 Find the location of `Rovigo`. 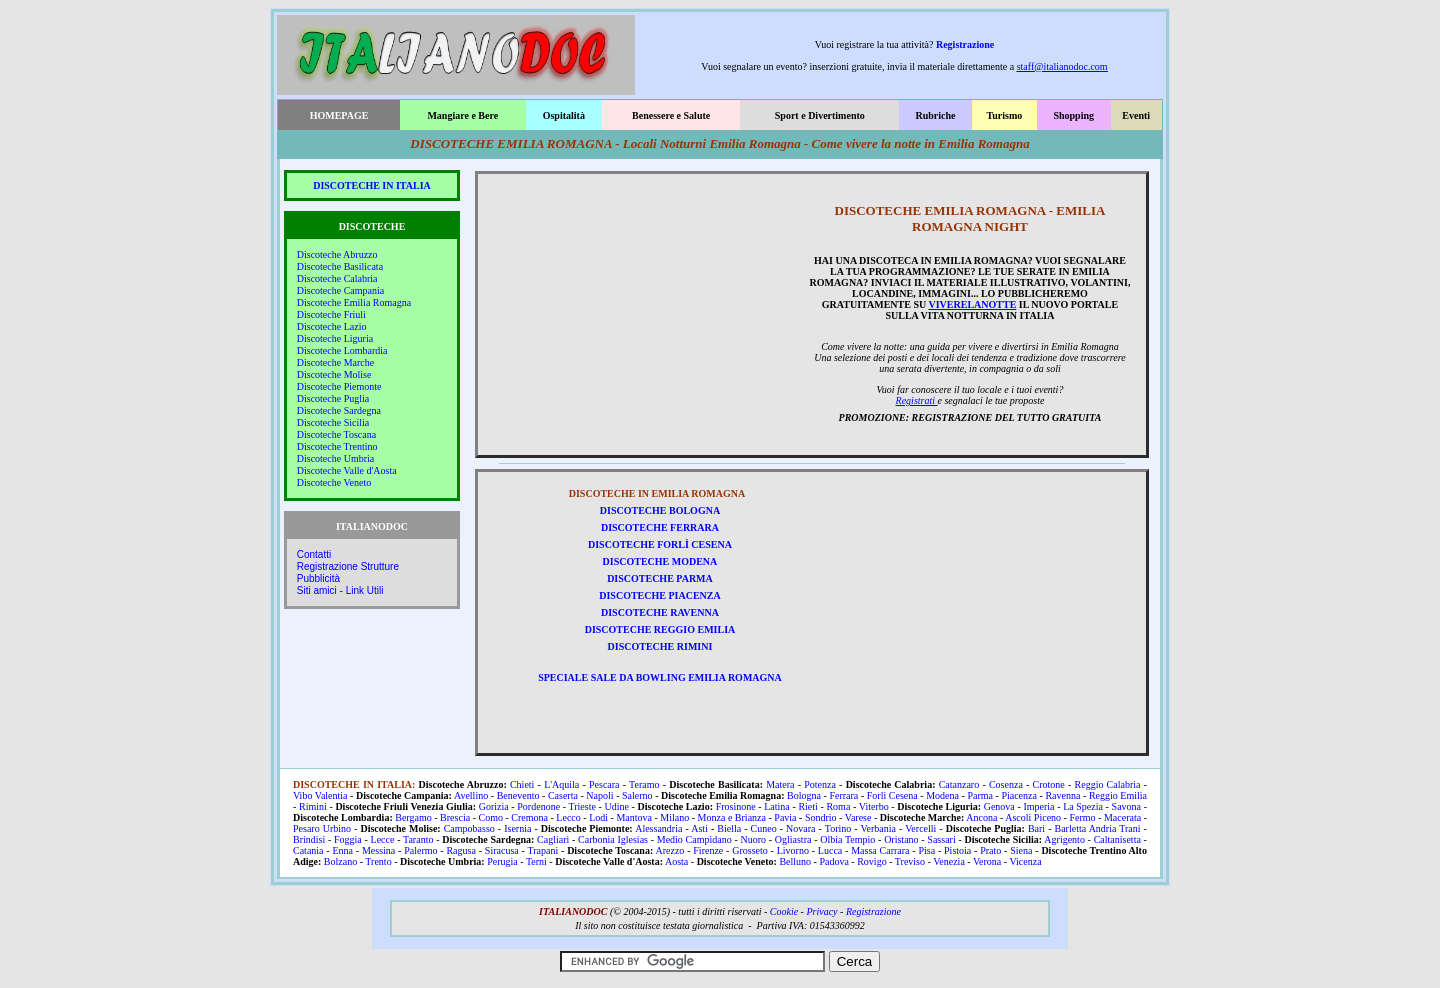

Rovigo is located at coordinates (871, 861).